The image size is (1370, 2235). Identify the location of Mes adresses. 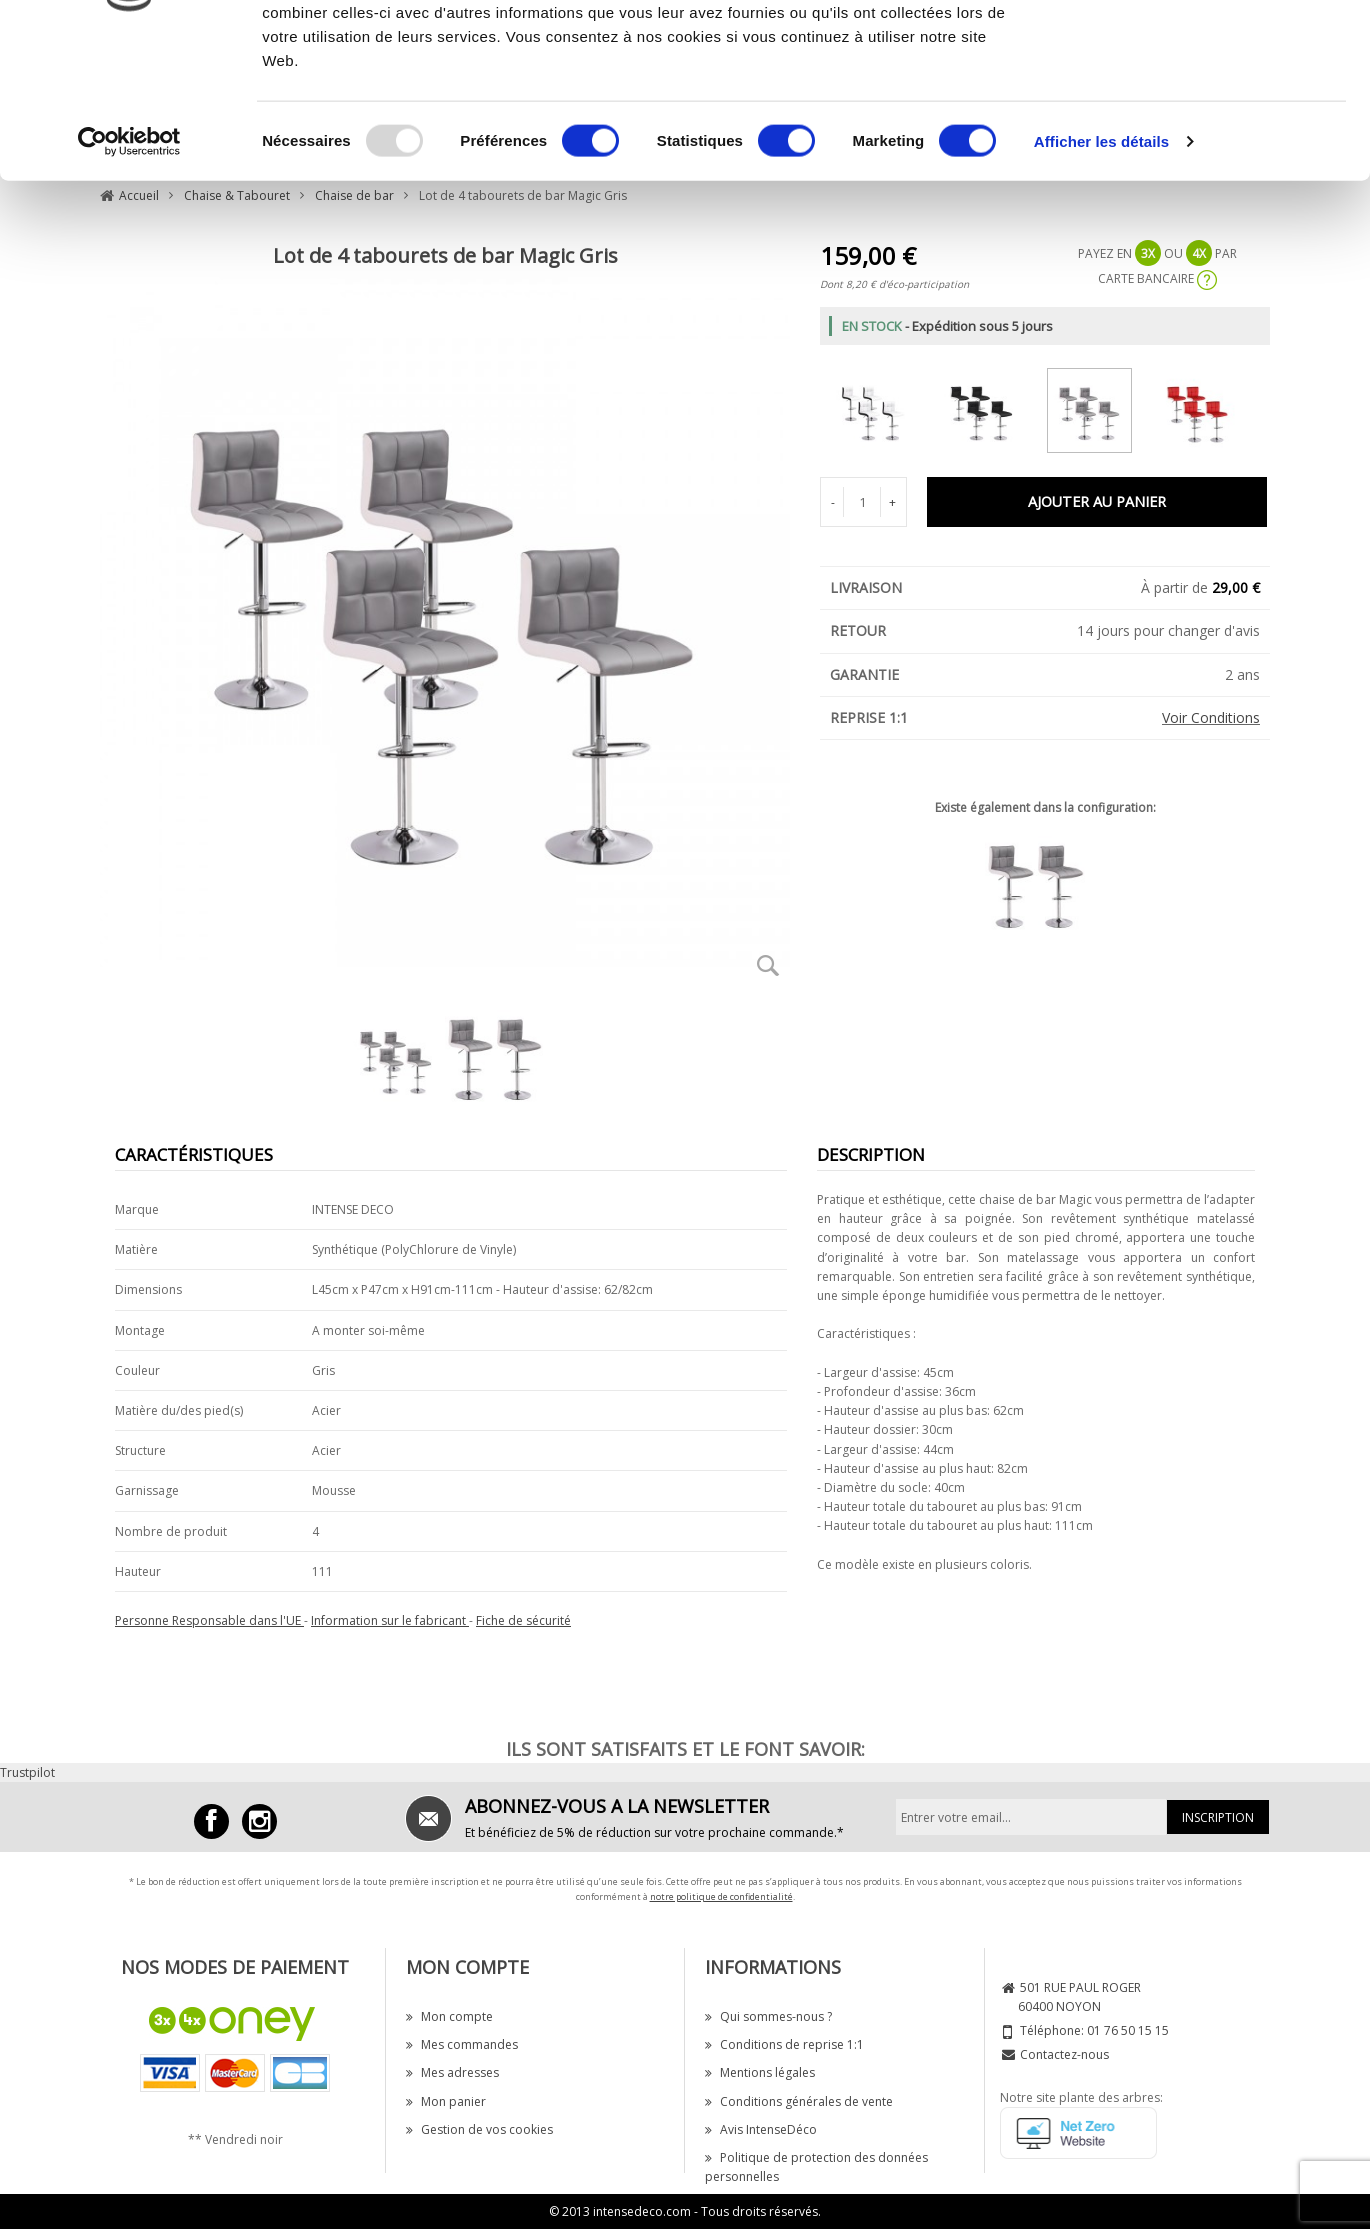
(452, 2072).